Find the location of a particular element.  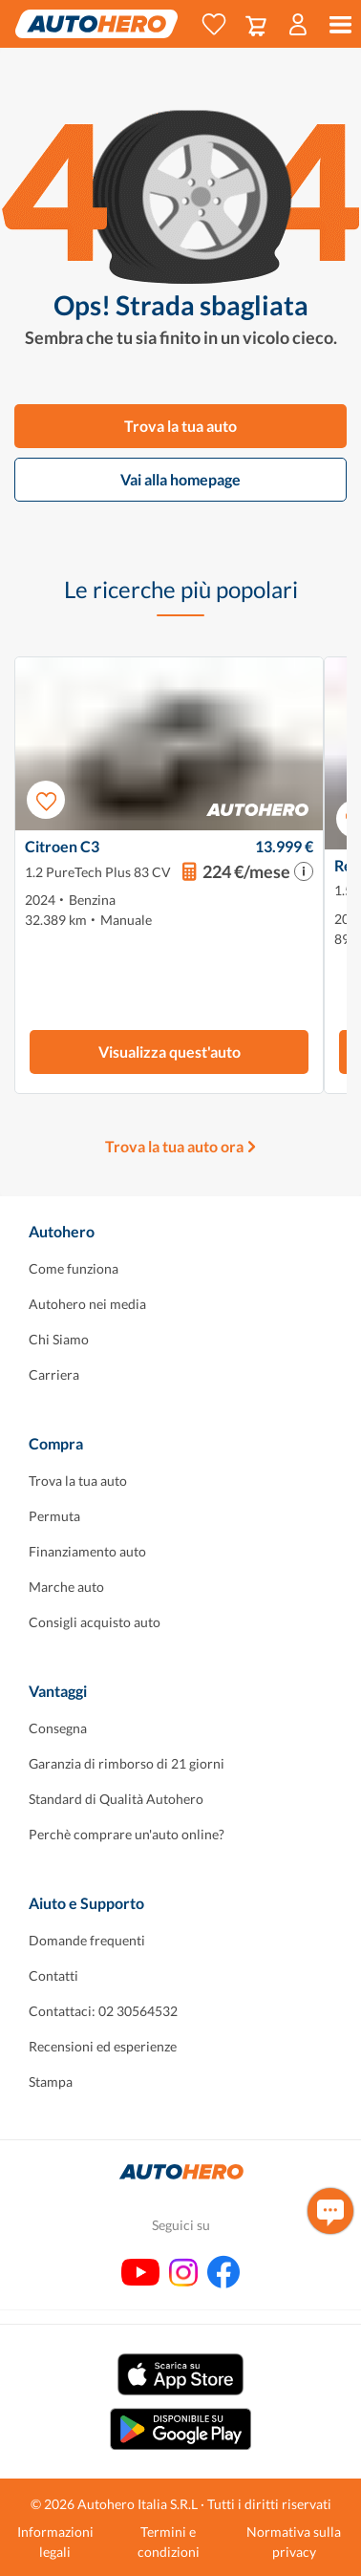

Trova la tua auto ora is located at coordinates (174, 1146).